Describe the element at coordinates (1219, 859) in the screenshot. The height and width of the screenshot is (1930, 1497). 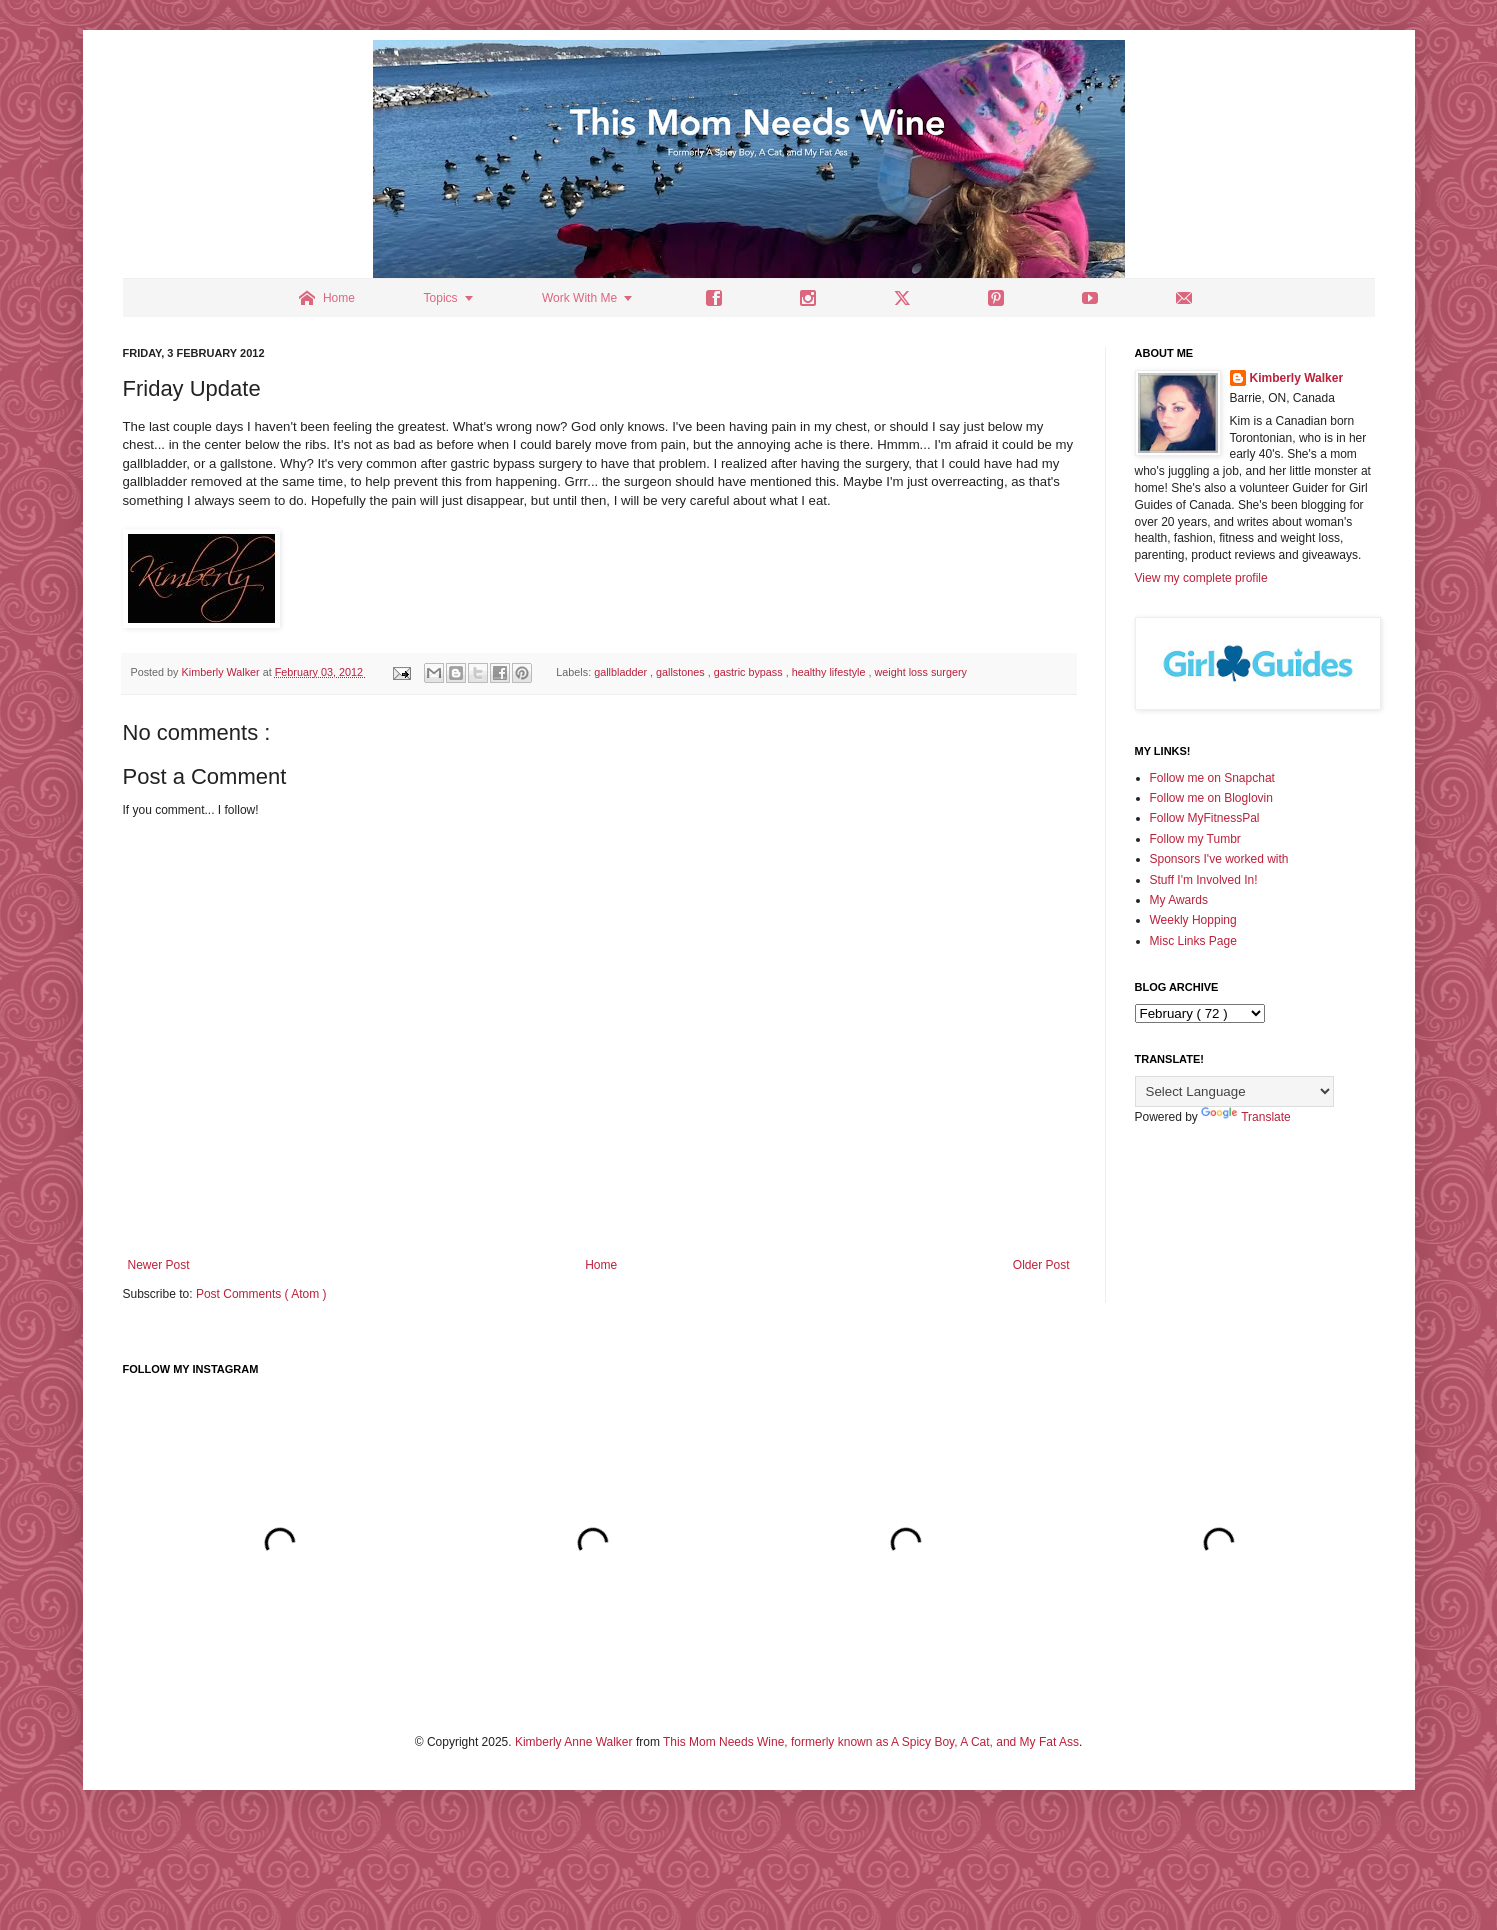
I see `Sponsors I've worked with` at that location.